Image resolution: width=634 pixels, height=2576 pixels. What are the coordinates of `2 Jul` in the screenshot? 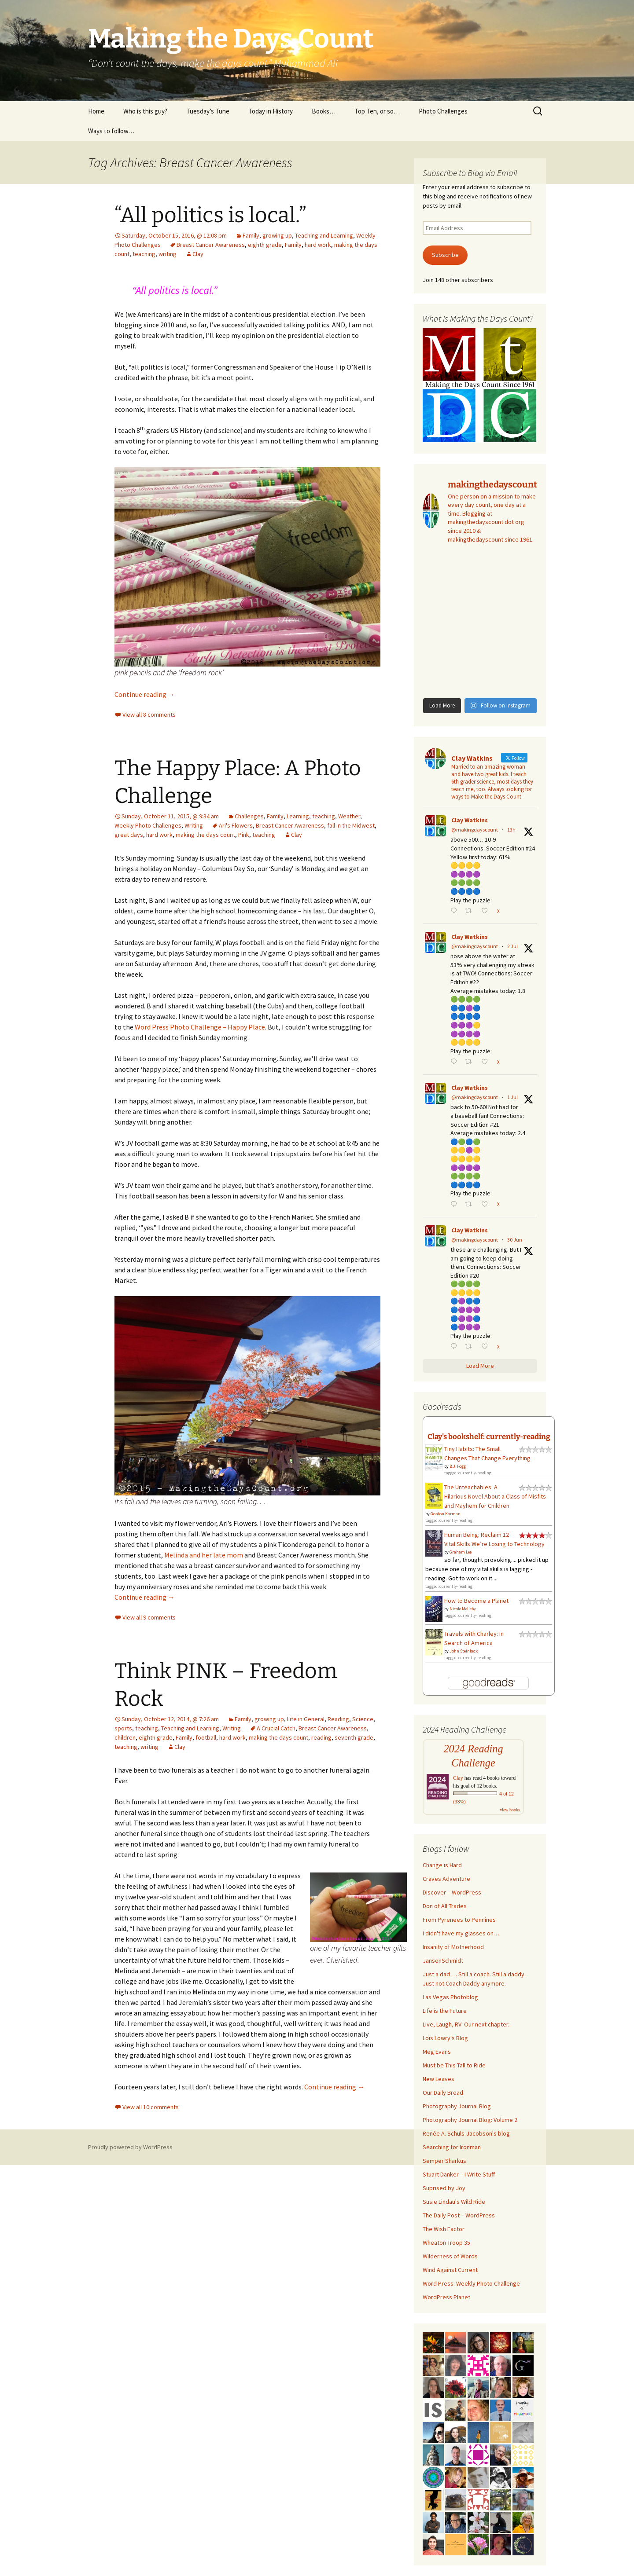 It's located at (512, 946).